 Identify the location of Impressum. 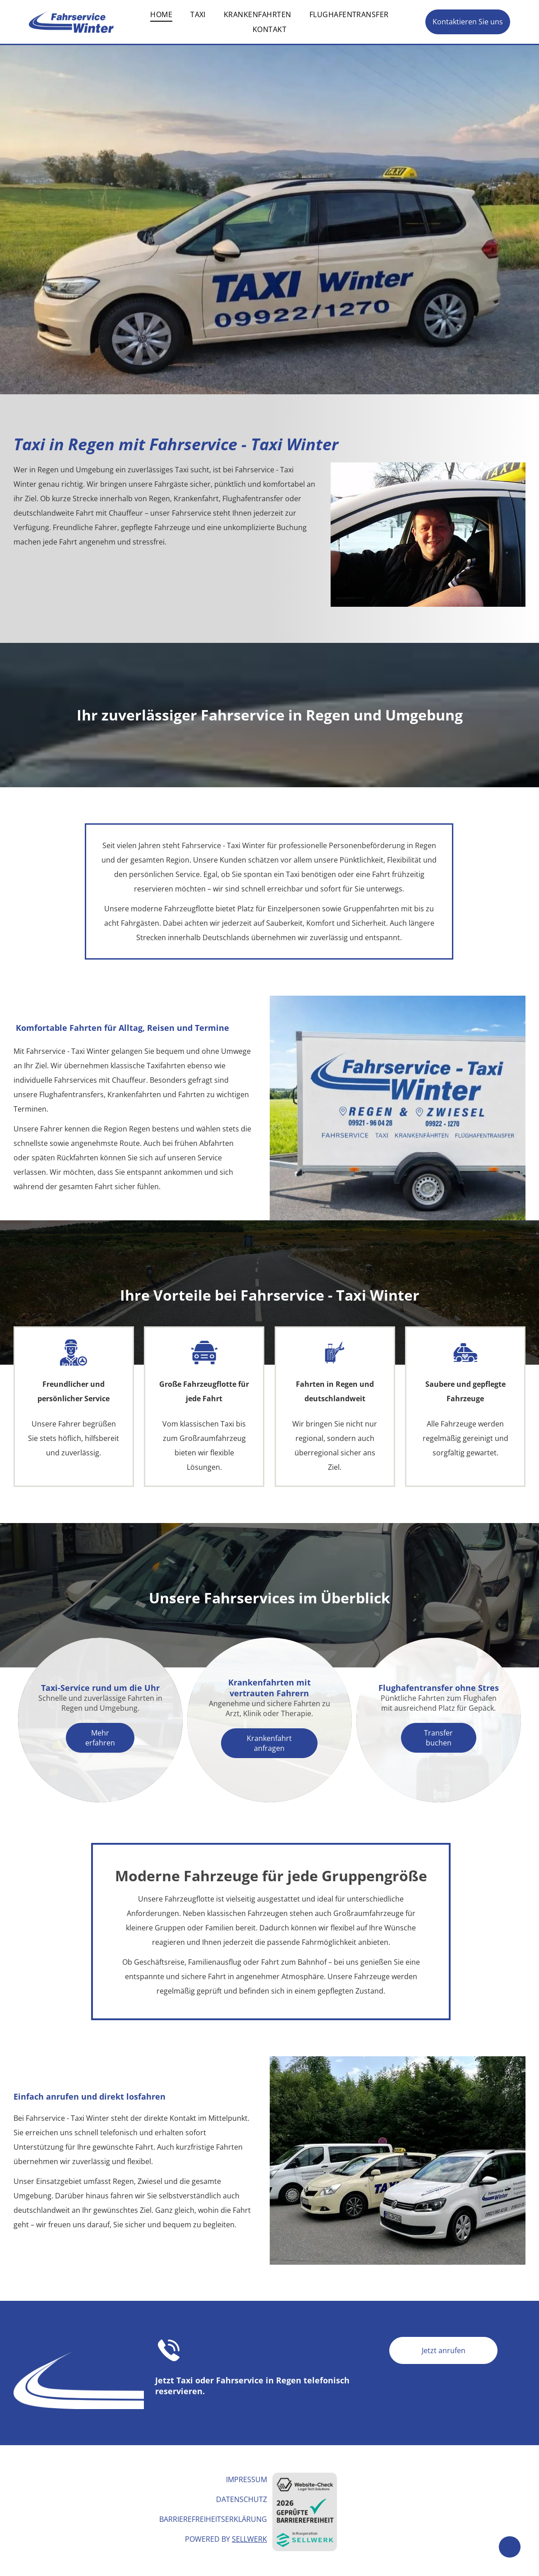
(246, 2479).